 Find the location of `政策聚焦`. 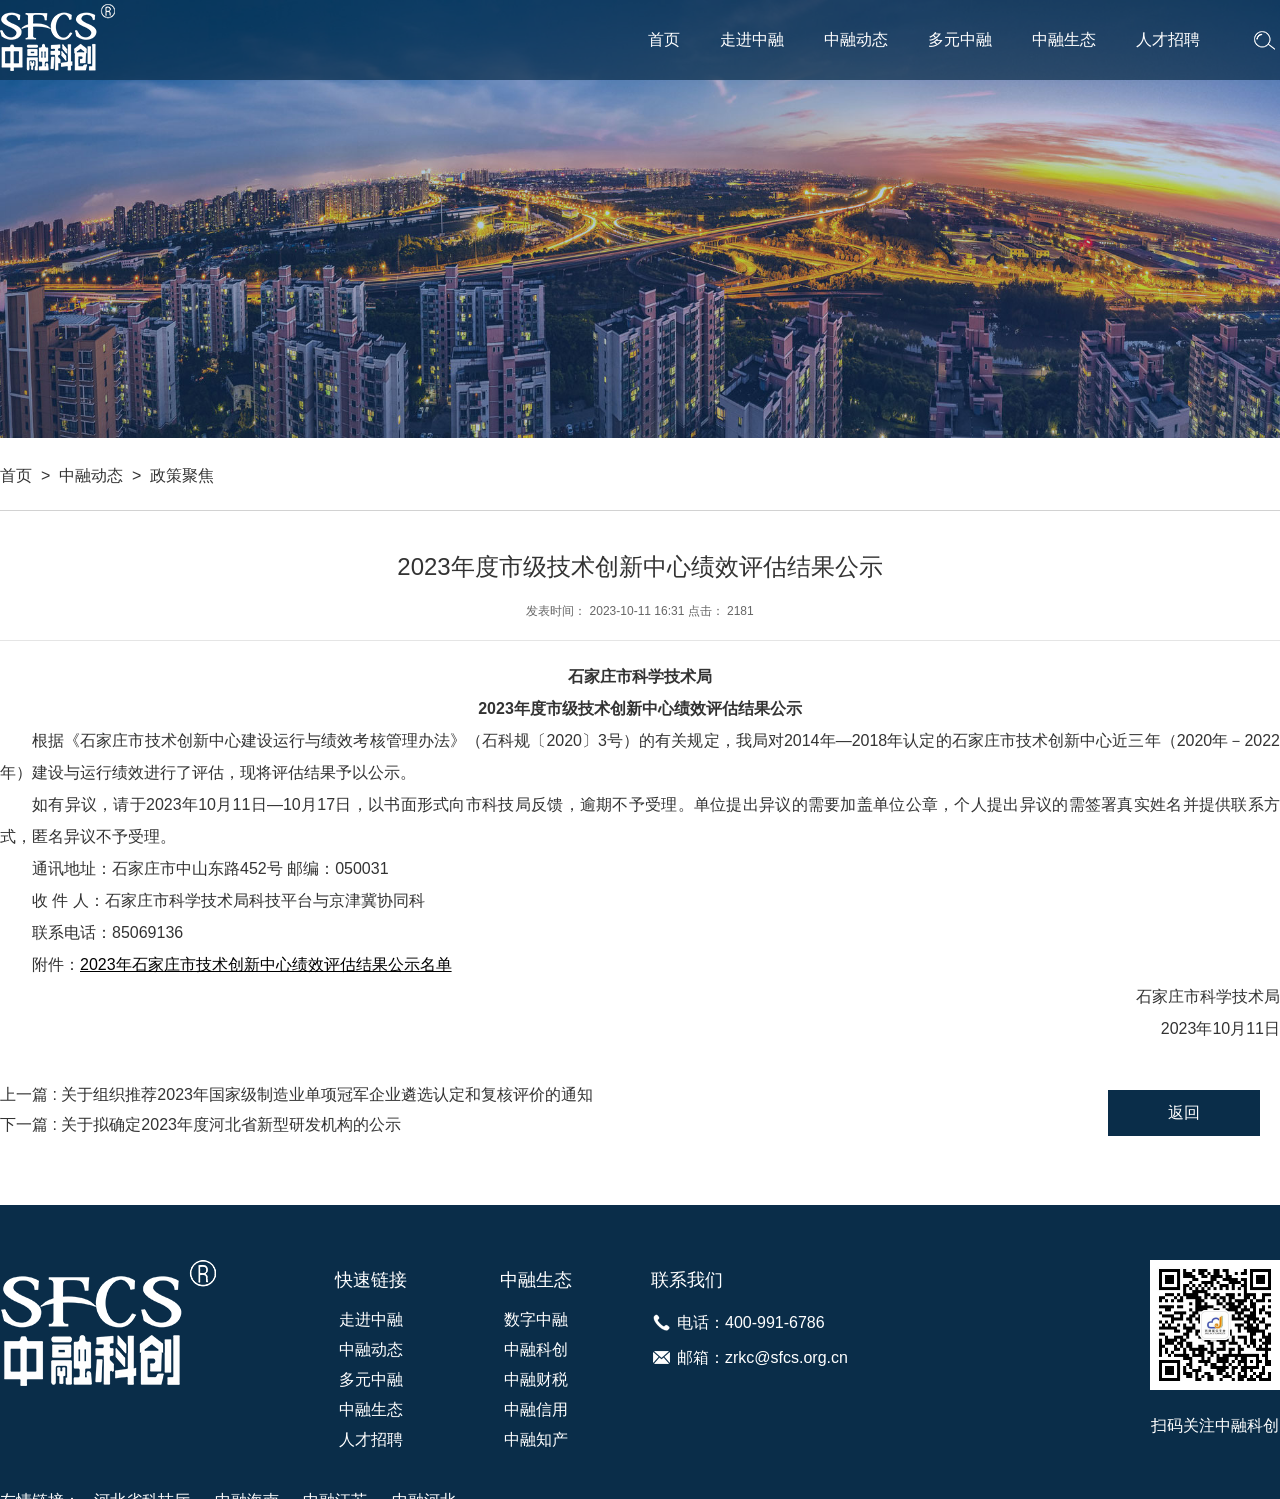

政策聚焦 is located at coordinates (182, 475).